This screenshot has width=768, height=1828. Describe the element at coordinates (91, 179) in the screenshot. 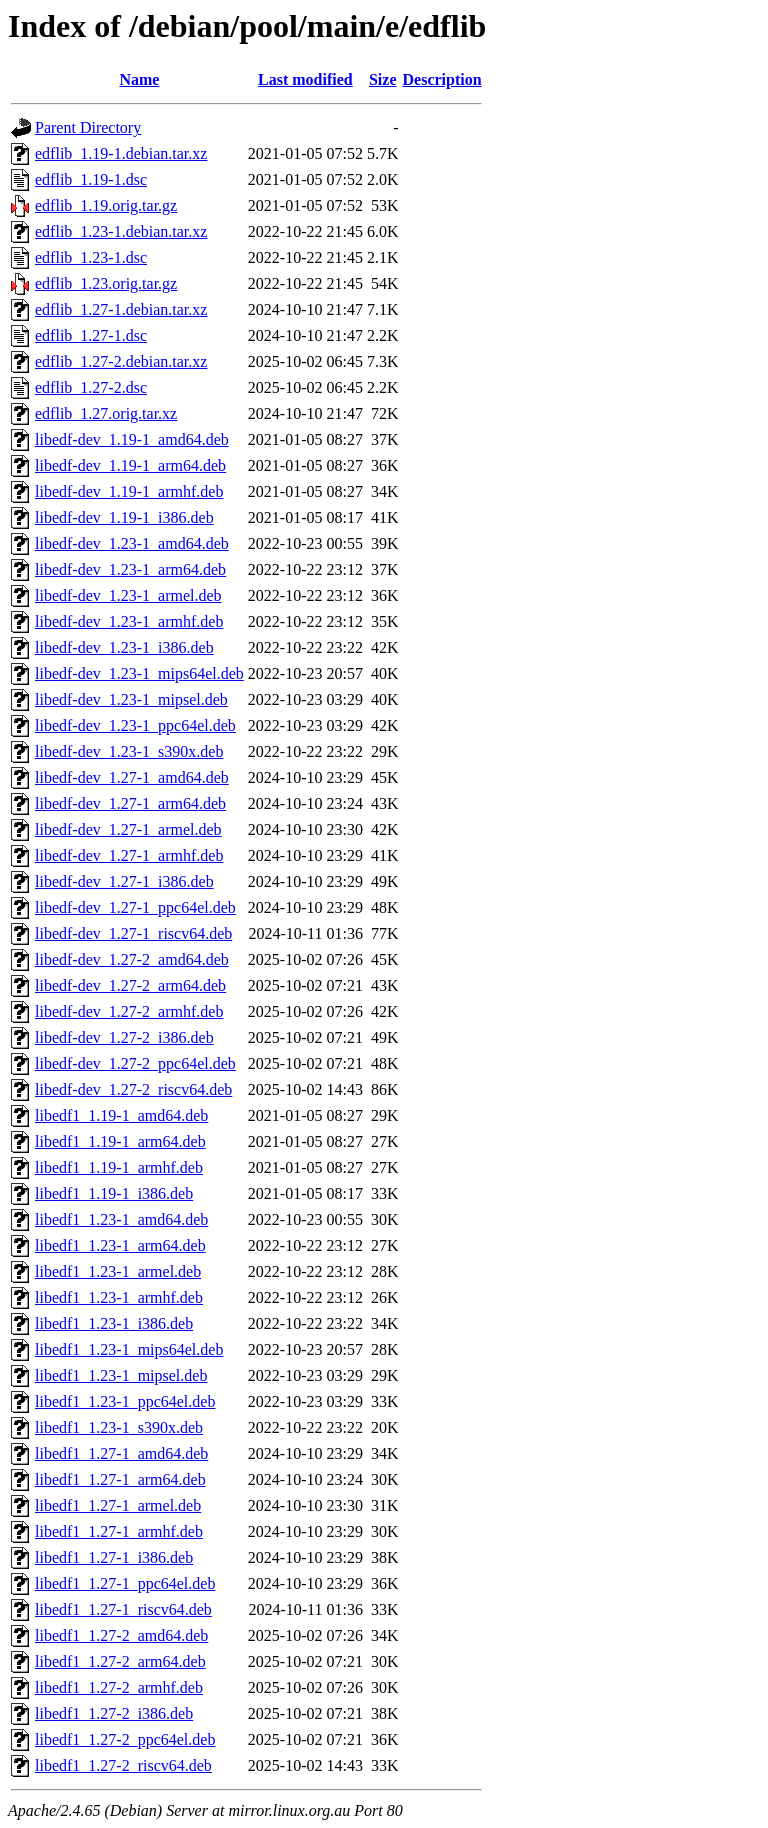

I see `edflib_1.19-1.dsc` at that location.